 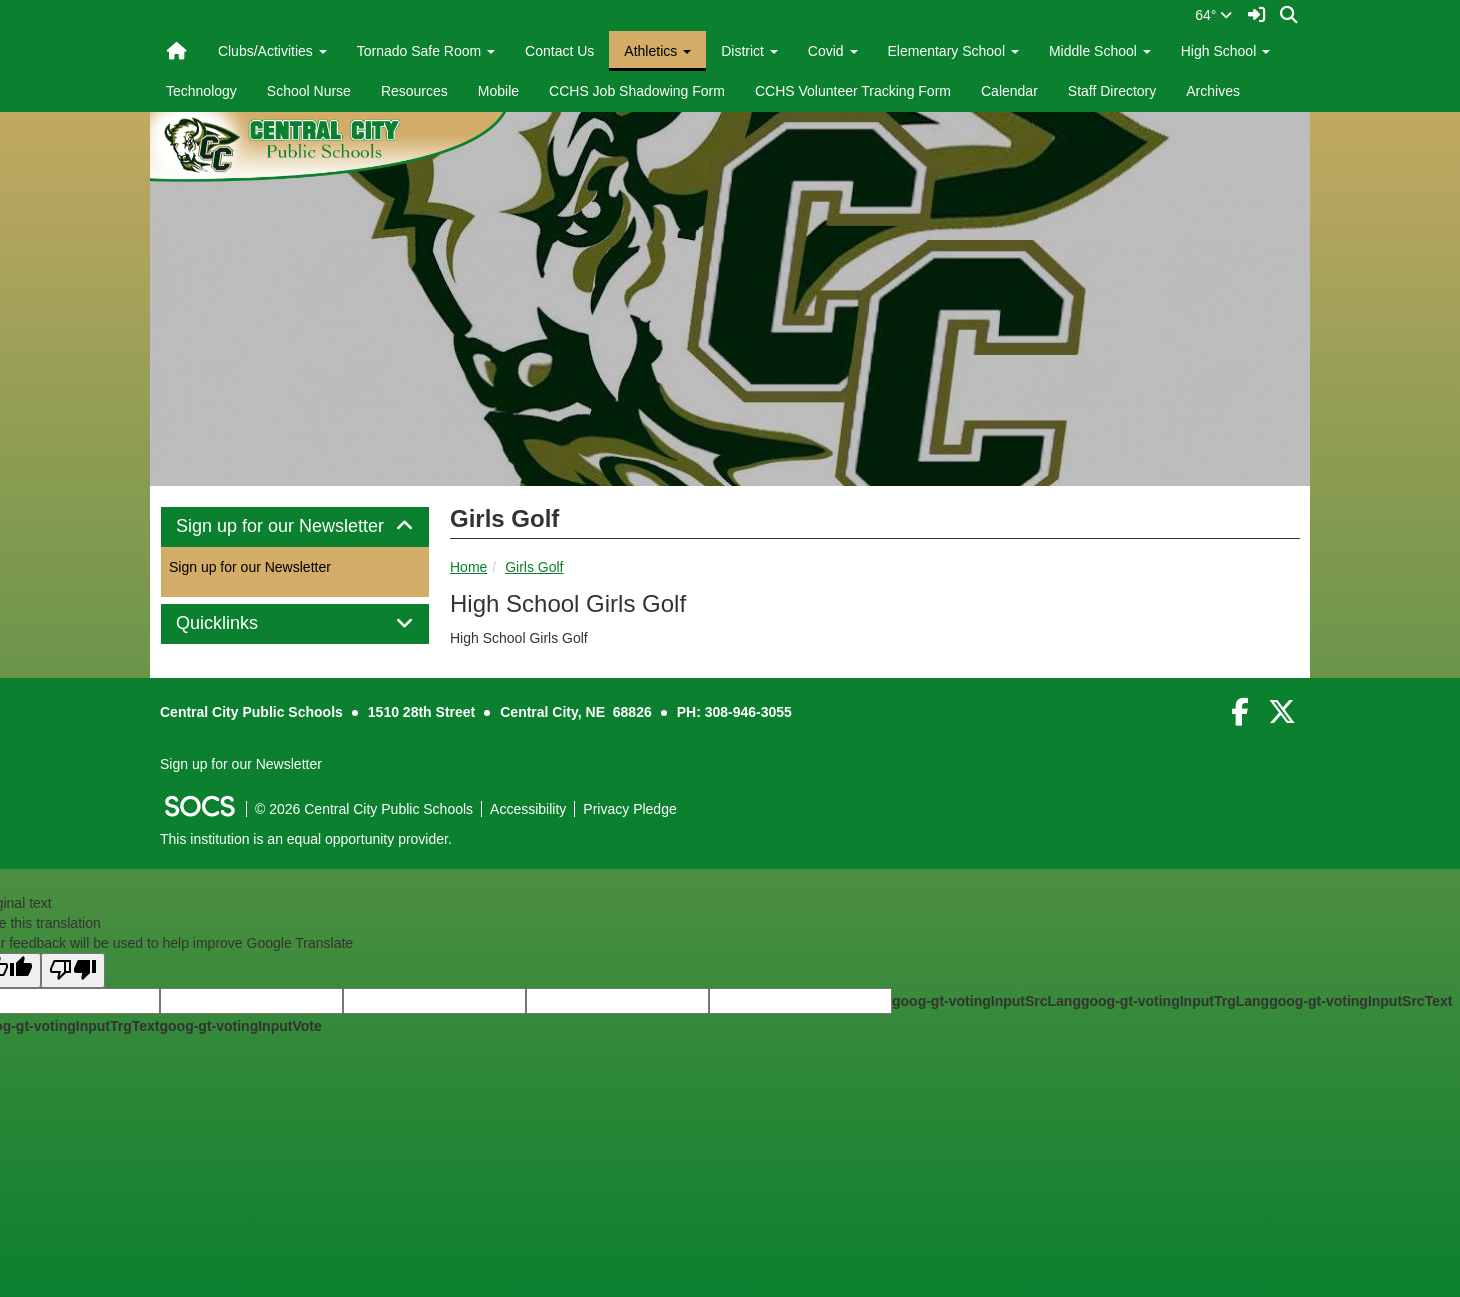 I want to click on Middle School [button], so click(x=1100, y=51).